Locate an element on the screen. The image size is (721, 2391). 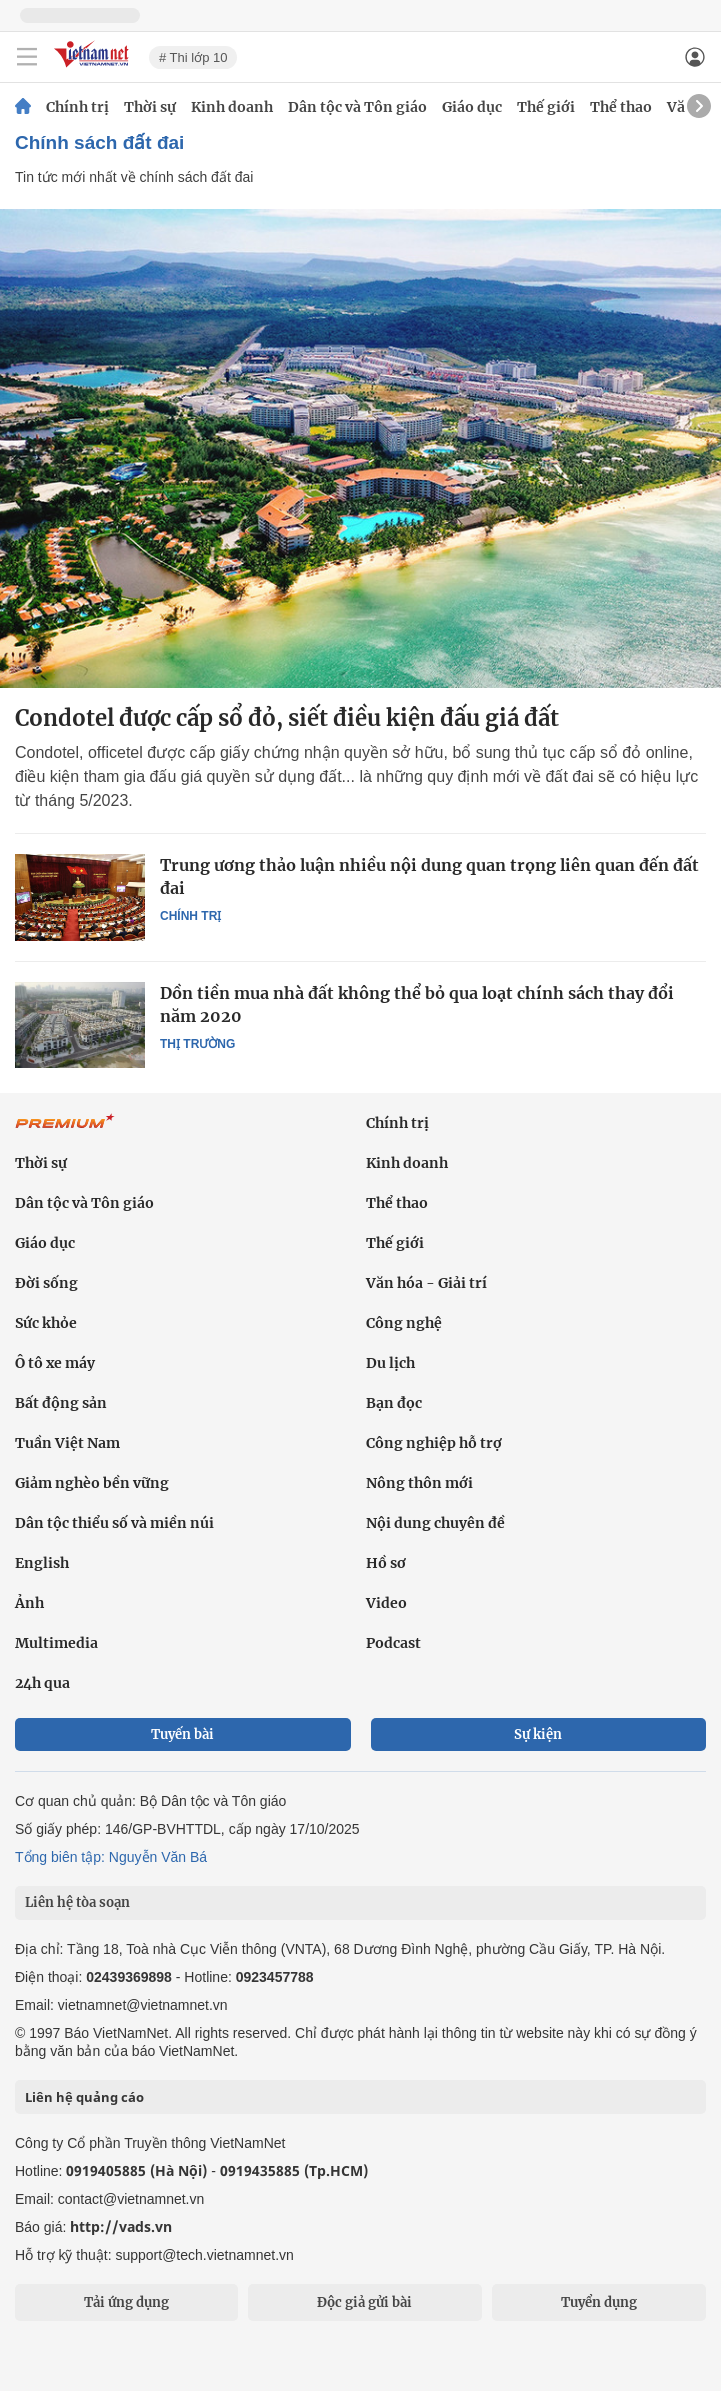
Tuyến bài is located at coordinates (182, 1734).